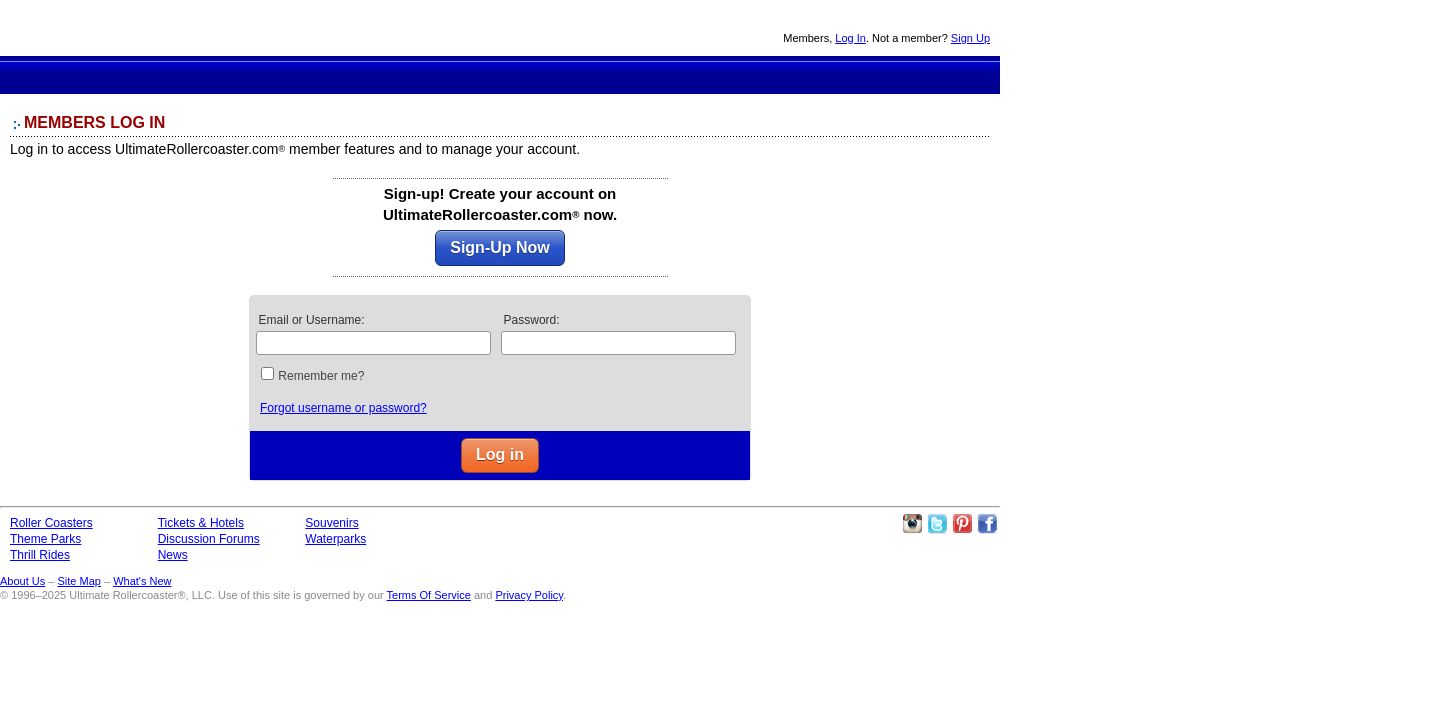  Describe the element at coordinates (937, 524) in the screenshot. I see `Follow Roller Coasters on Twitter` at that location.